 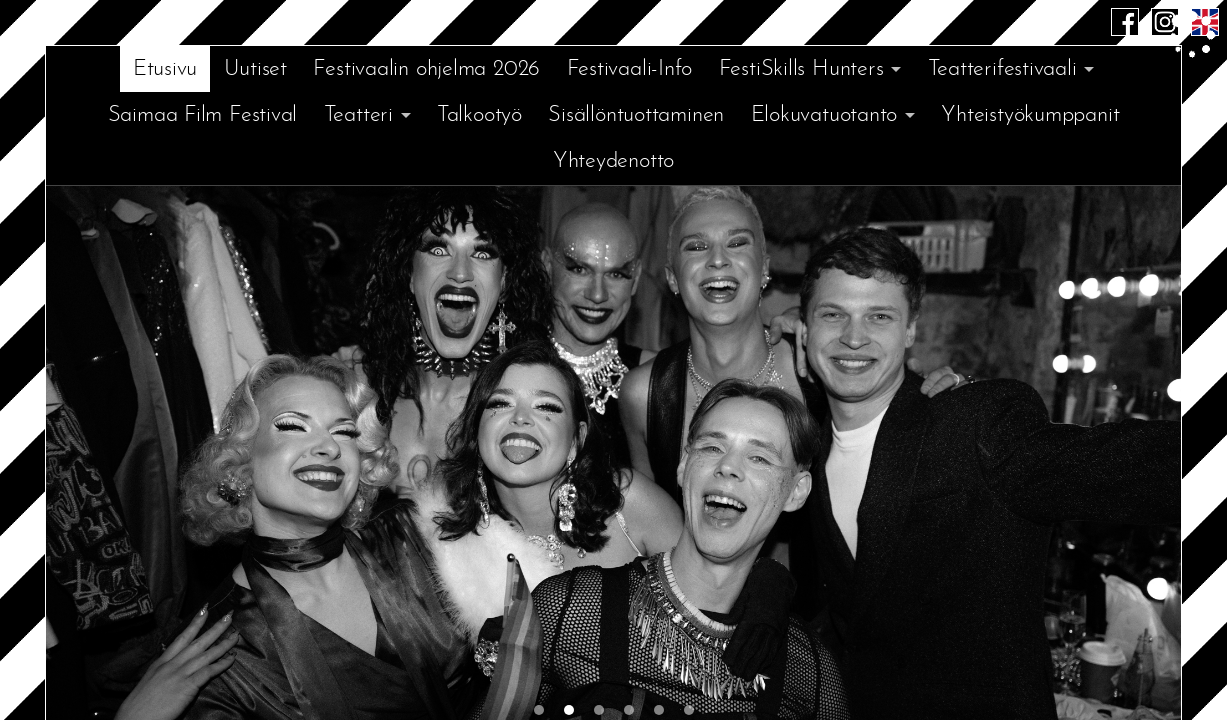 I want to click on Teatteri, so click(x=358, y=115).